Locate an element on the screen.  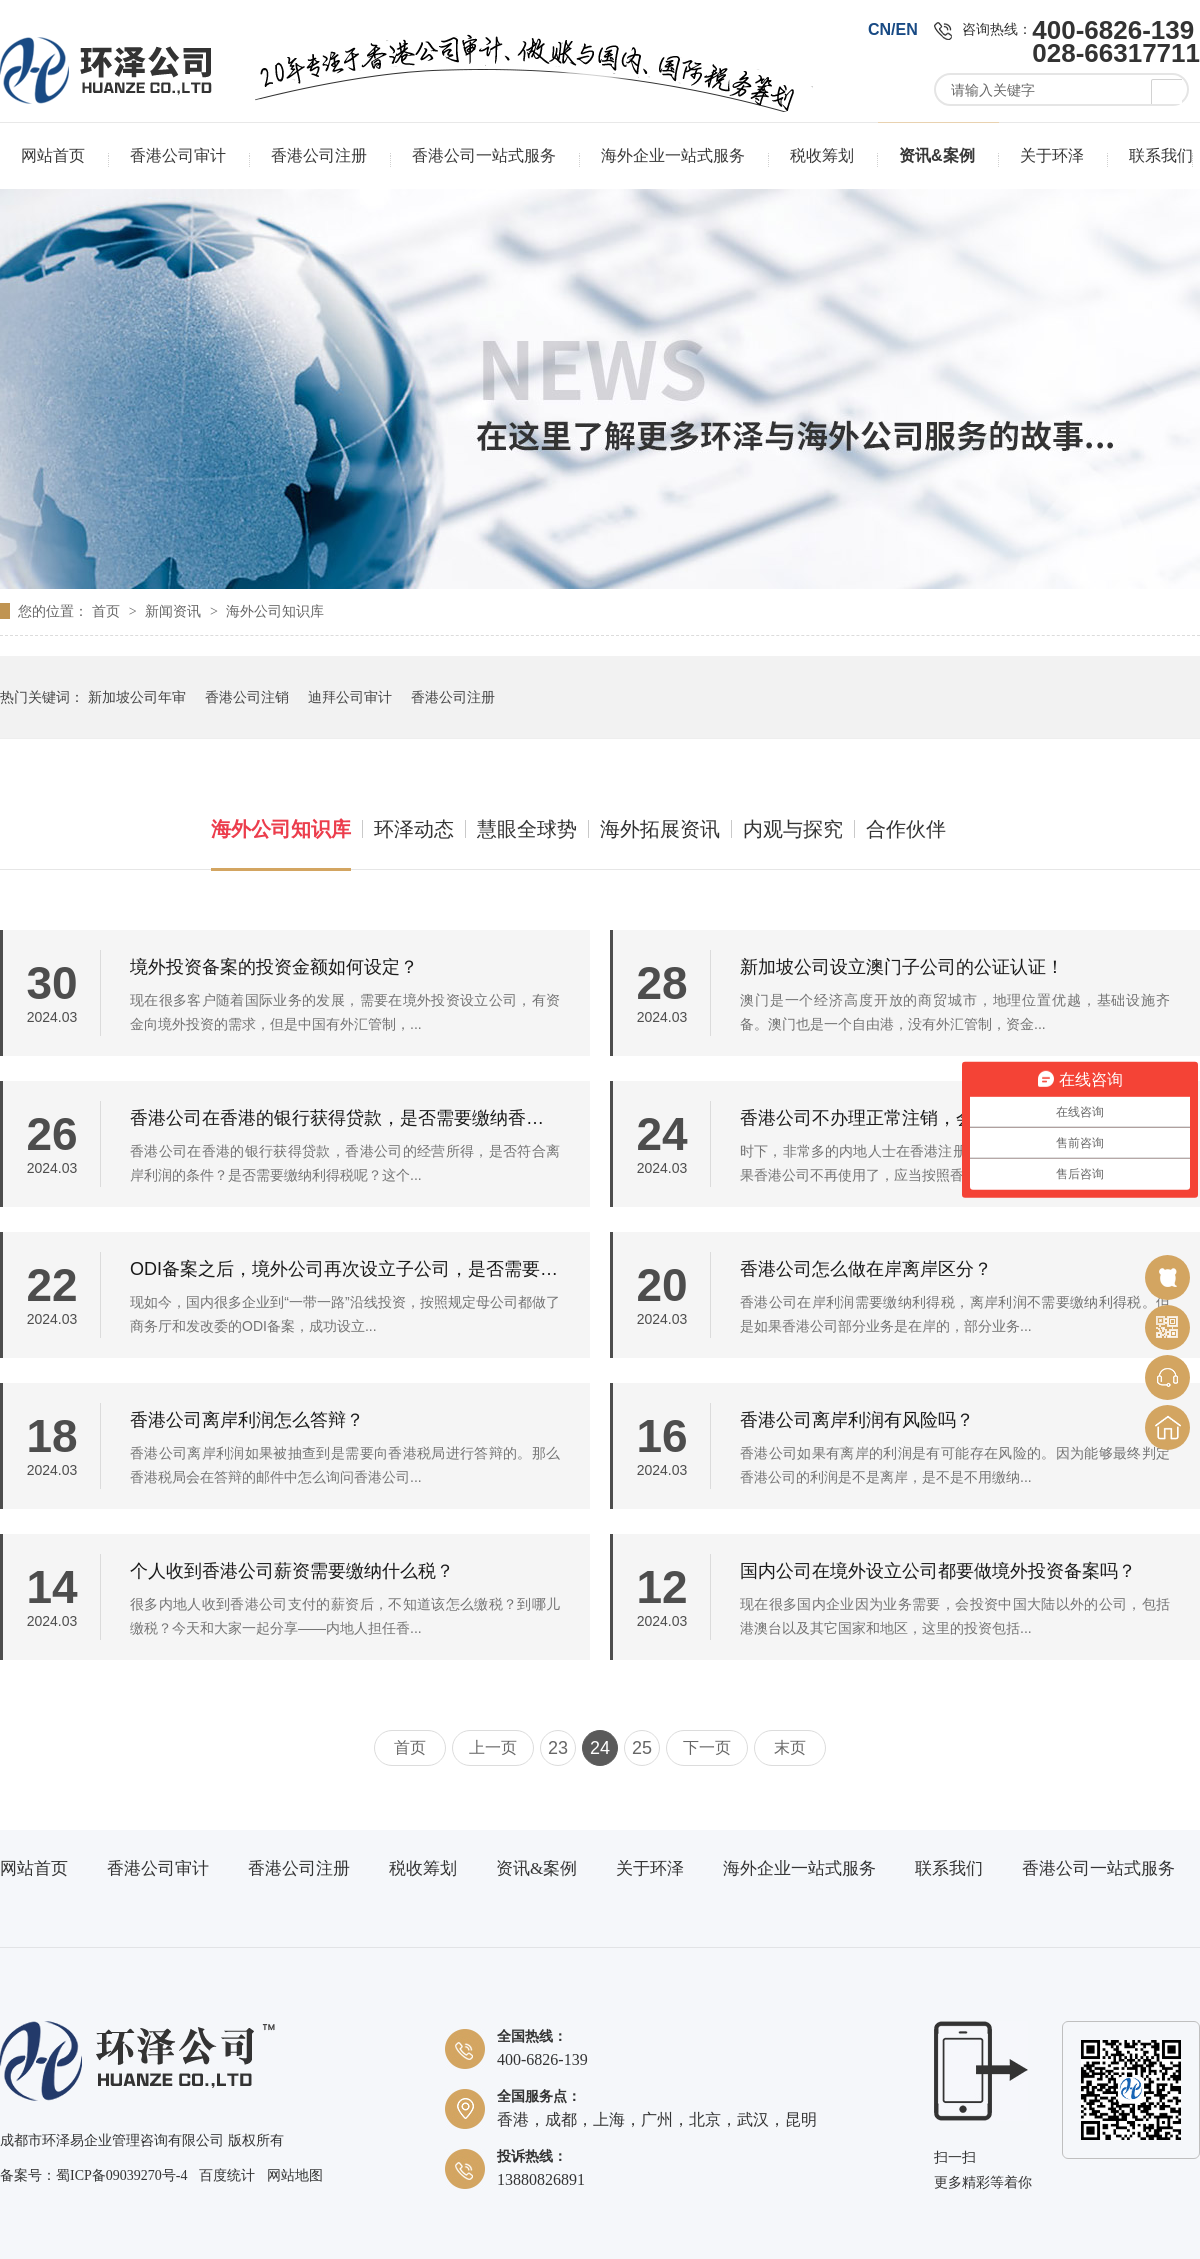
合作伙伴 is located at coordinates (906, 829).